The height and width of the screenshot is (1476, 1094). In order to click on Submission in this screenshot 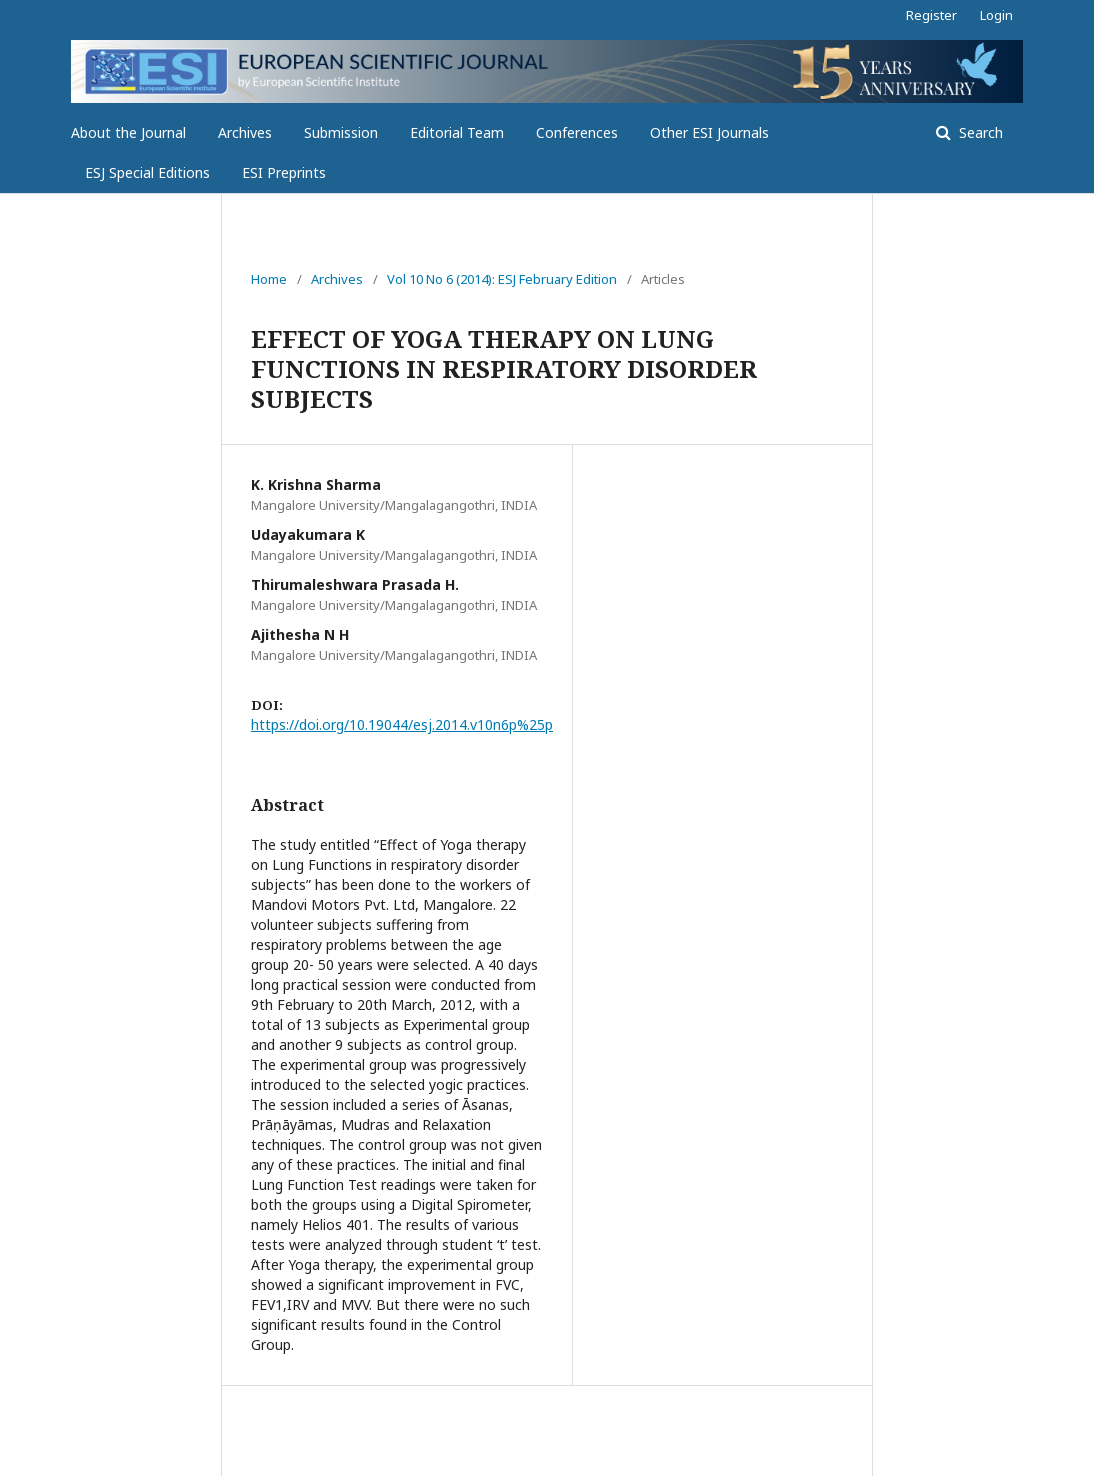, I will do `click(341, 132)`.